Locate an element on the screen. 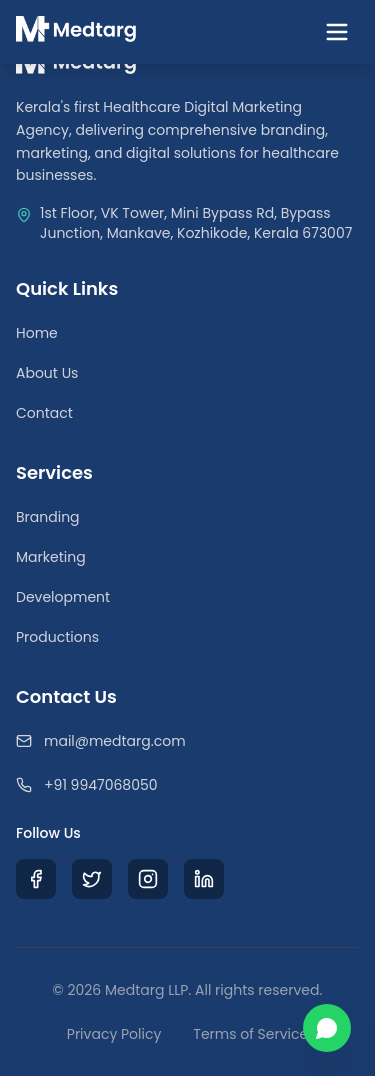  Terms of Service is located at coordinates (250, 1034).